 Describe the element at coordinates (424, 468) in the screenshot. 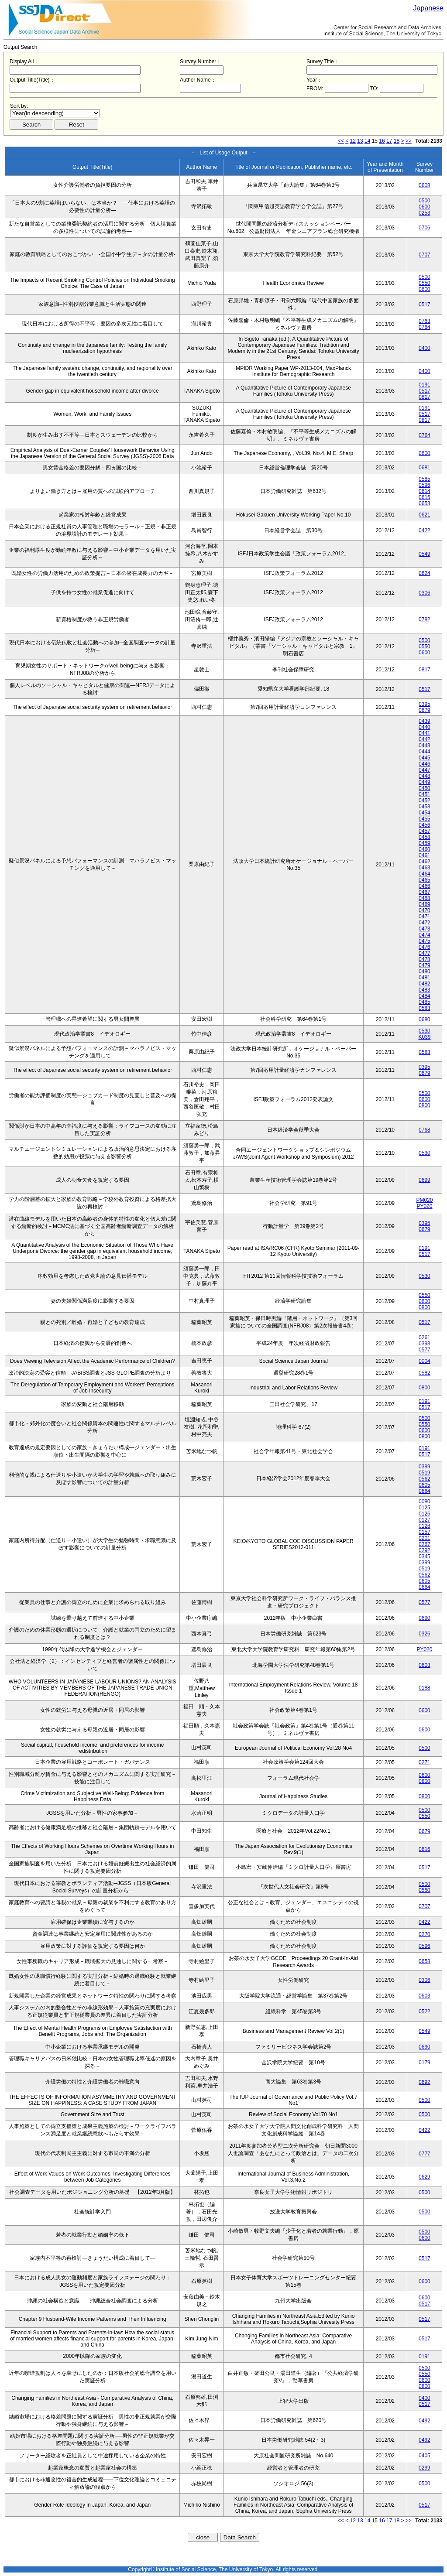

I see `0681` at that location.